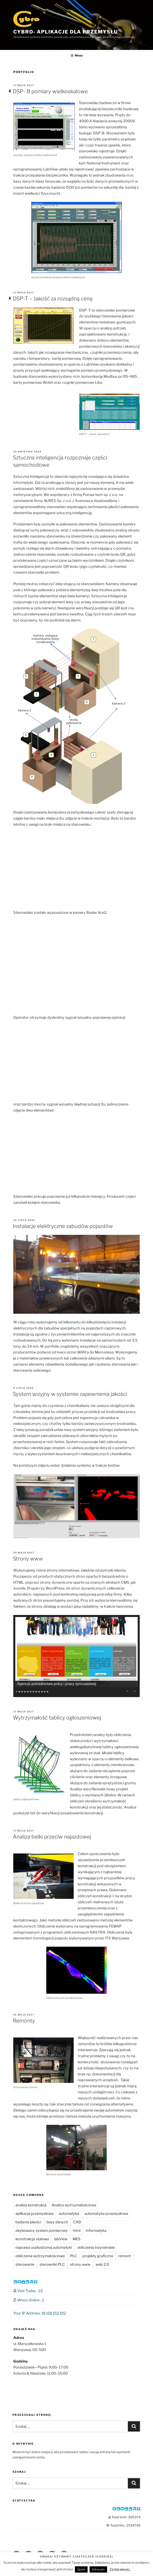  I want to click on Czytaj więcej..., so click(120, 2569).